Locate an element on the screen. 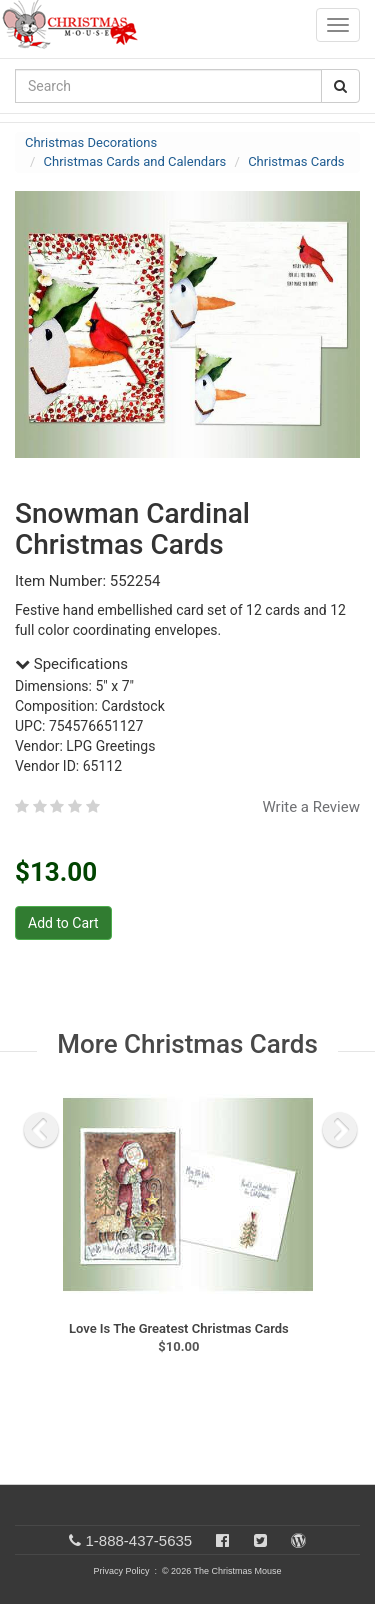 The image size is (375, 1604). Christmas Decorations is located at coordinates (91, 142).